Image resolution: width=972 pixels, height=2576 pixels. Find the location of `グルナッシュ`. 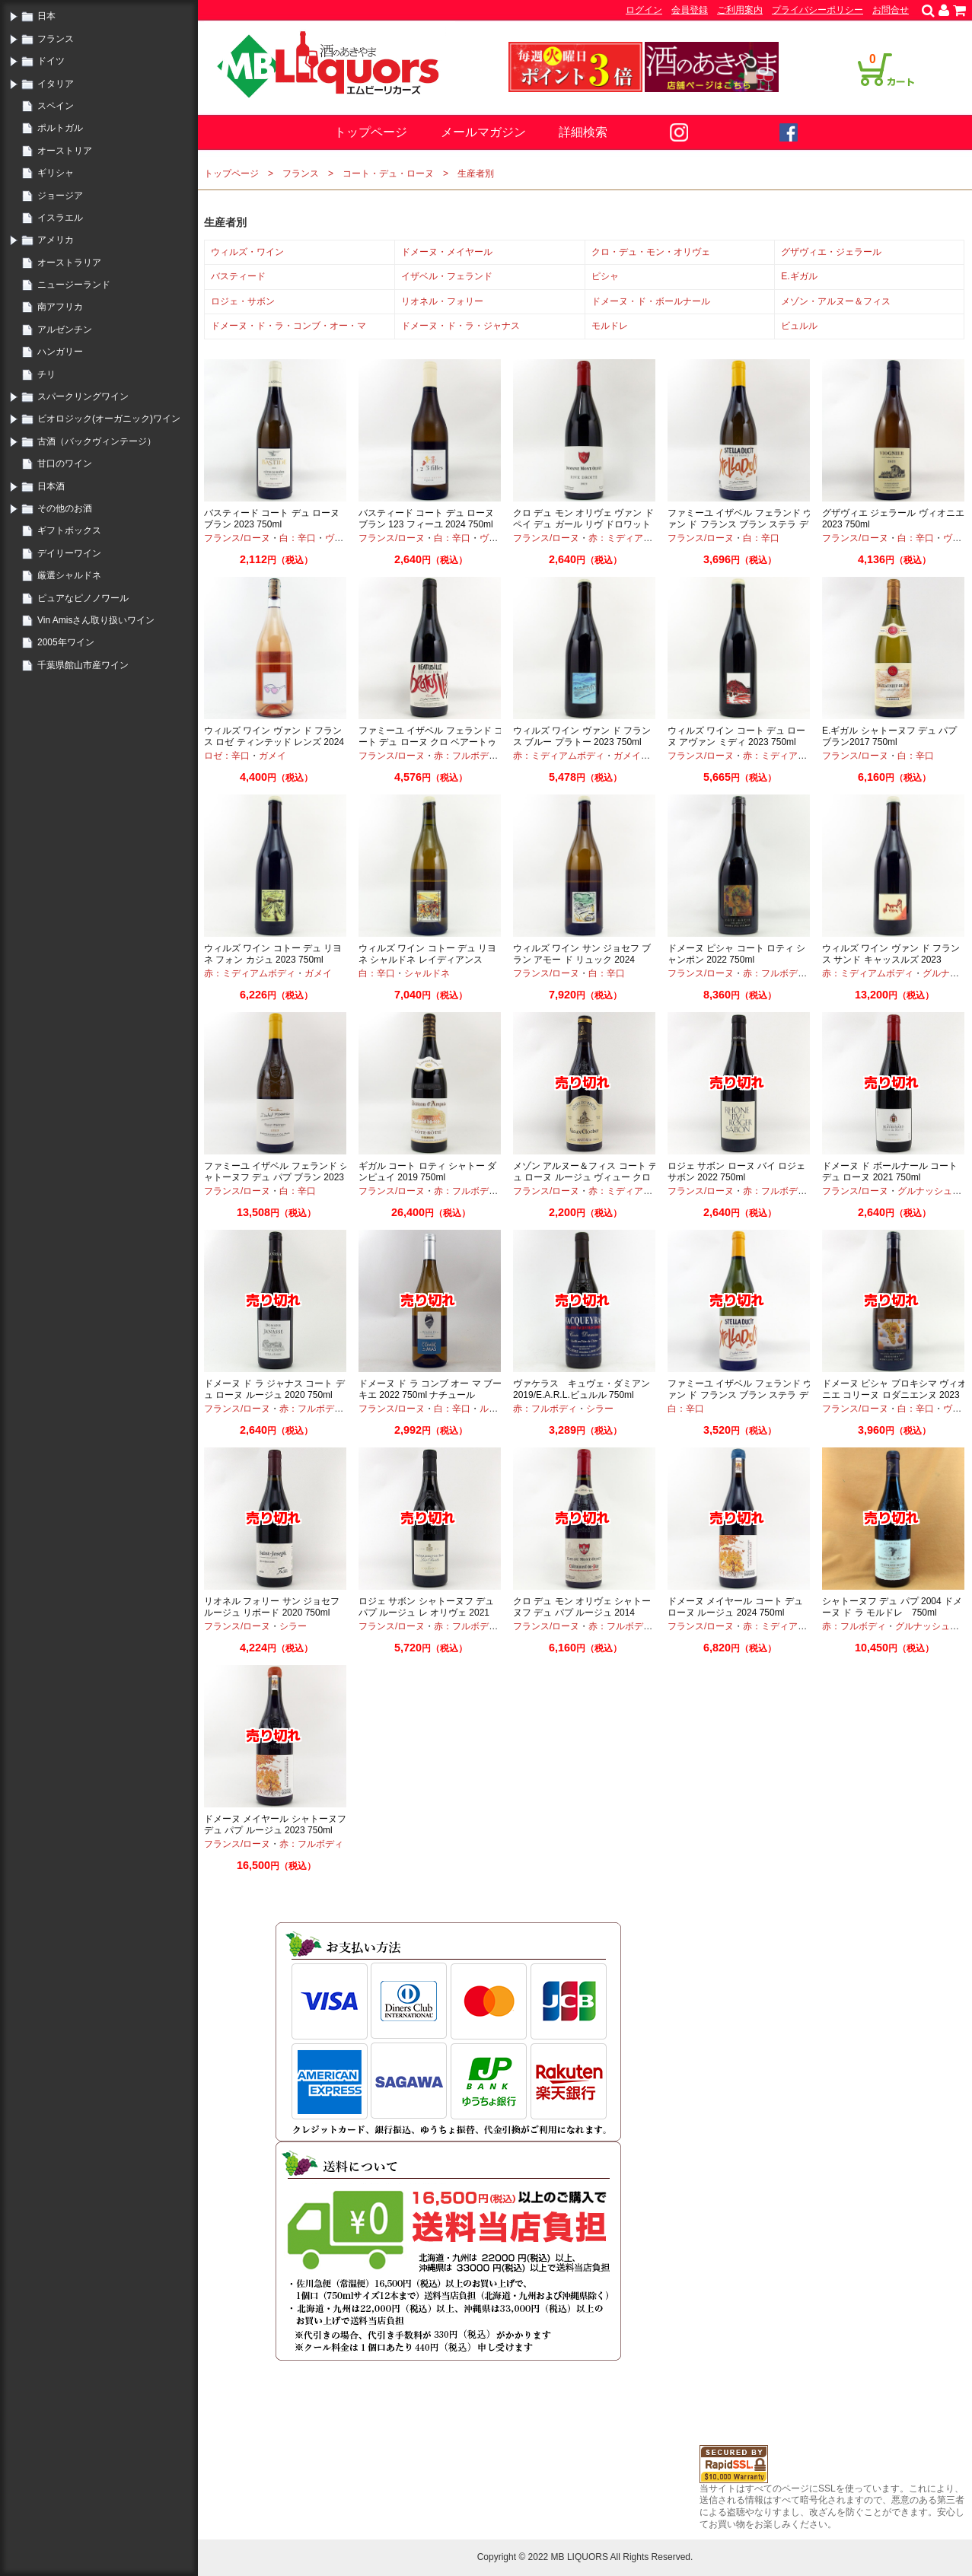

グルナッシュ is located at coordinates (924, 1191).